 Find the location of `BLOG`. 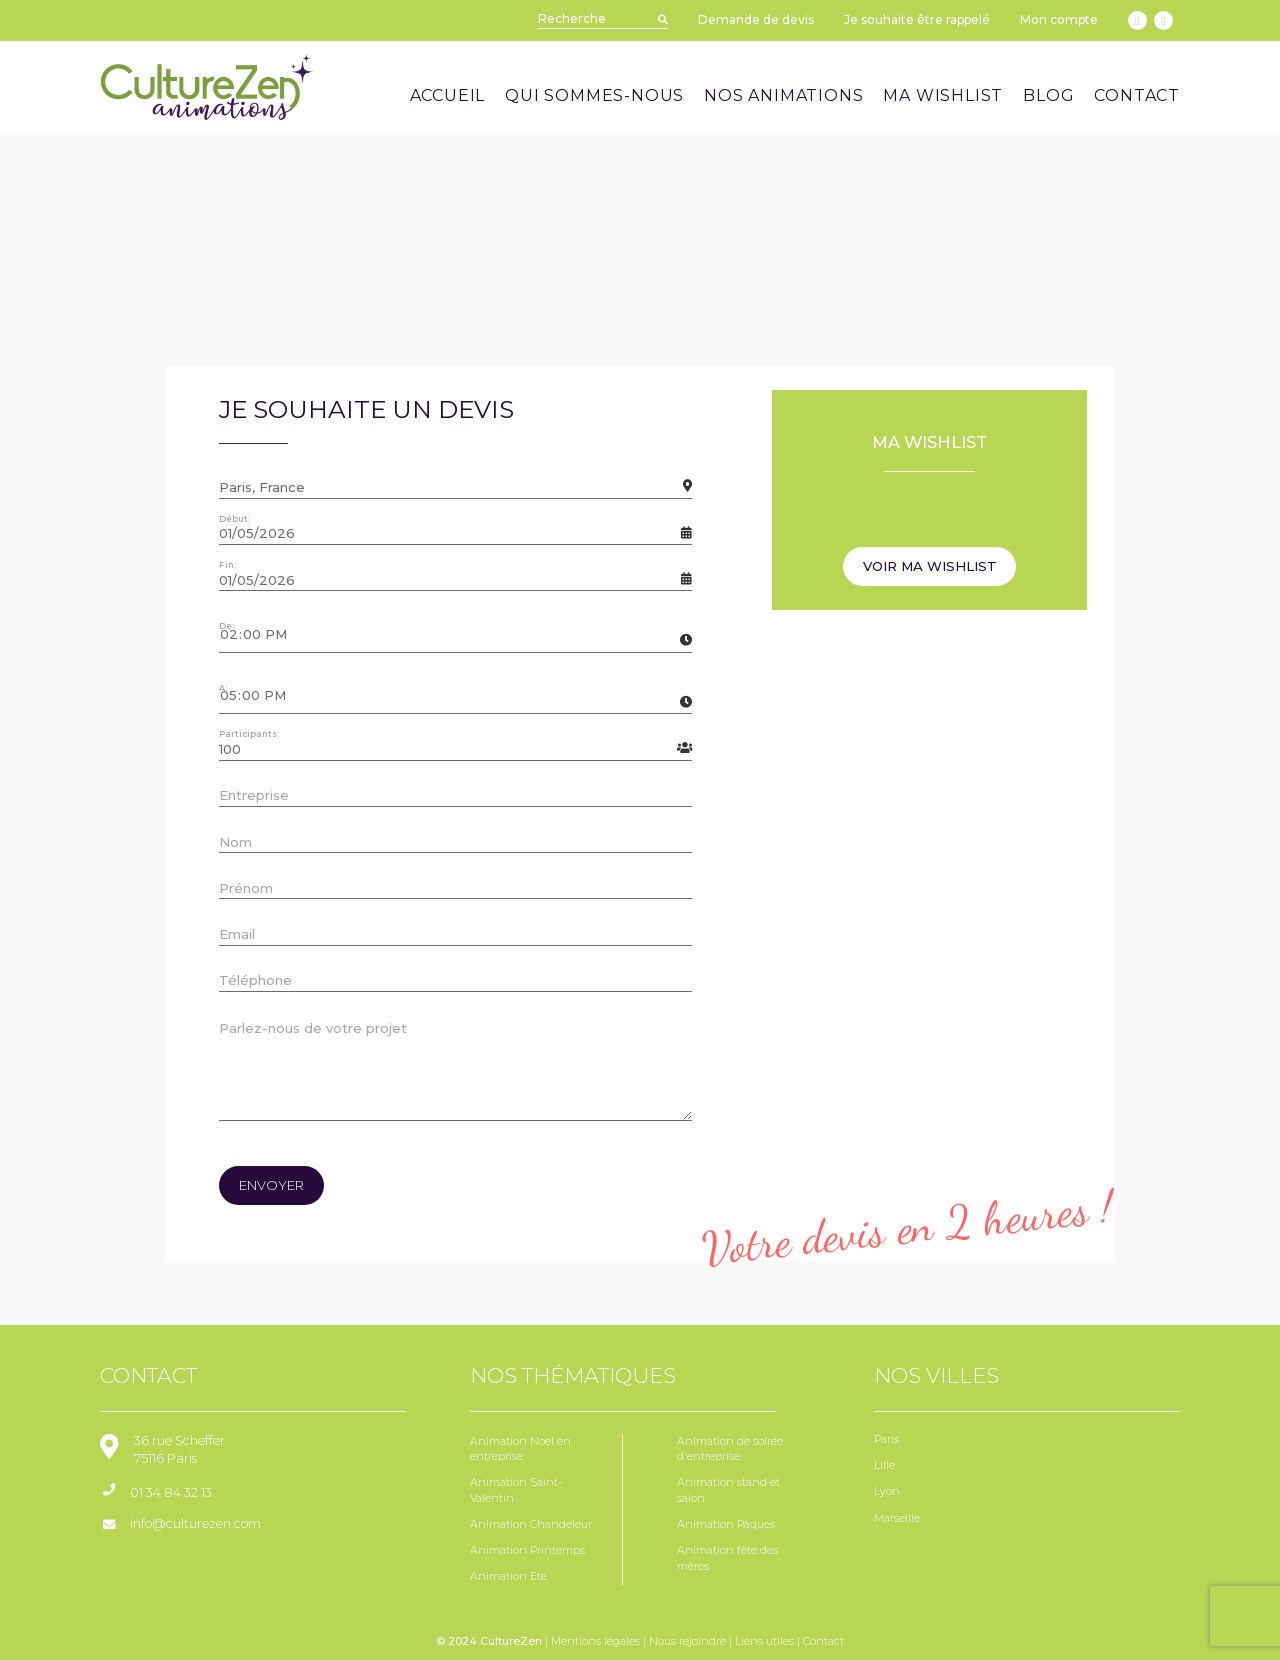

BLOG is located at coordinates (1048, 95).